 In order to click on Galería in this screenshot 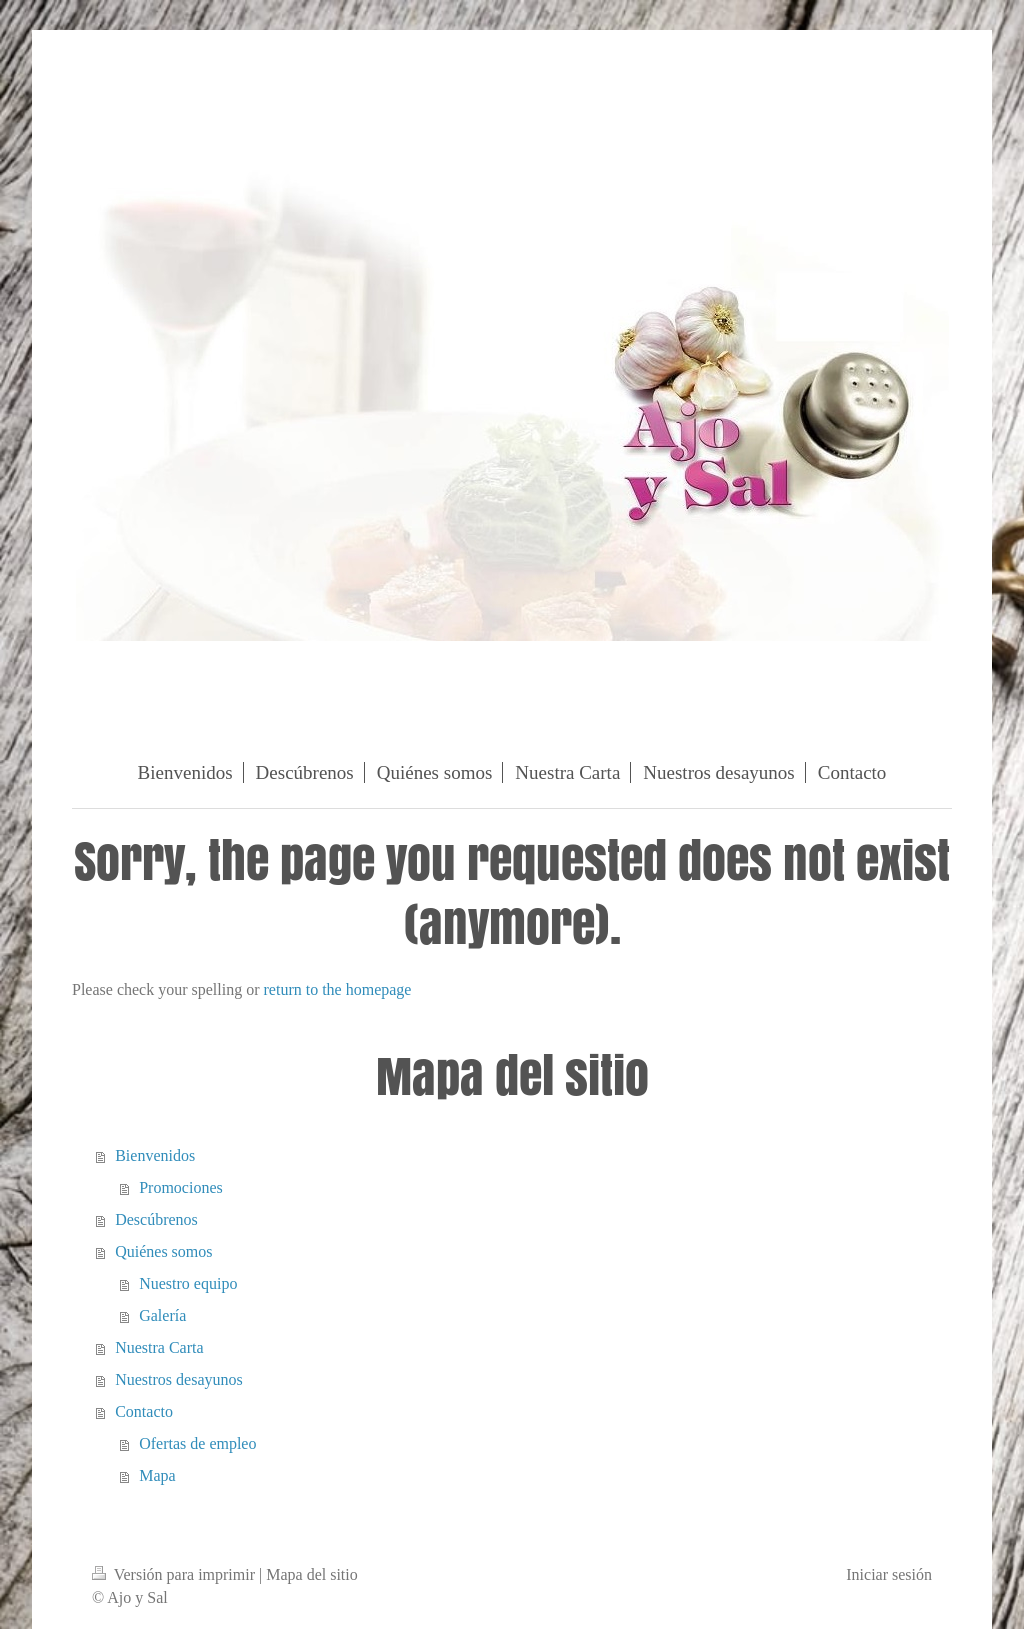, I will do `click(162, 1315)`.